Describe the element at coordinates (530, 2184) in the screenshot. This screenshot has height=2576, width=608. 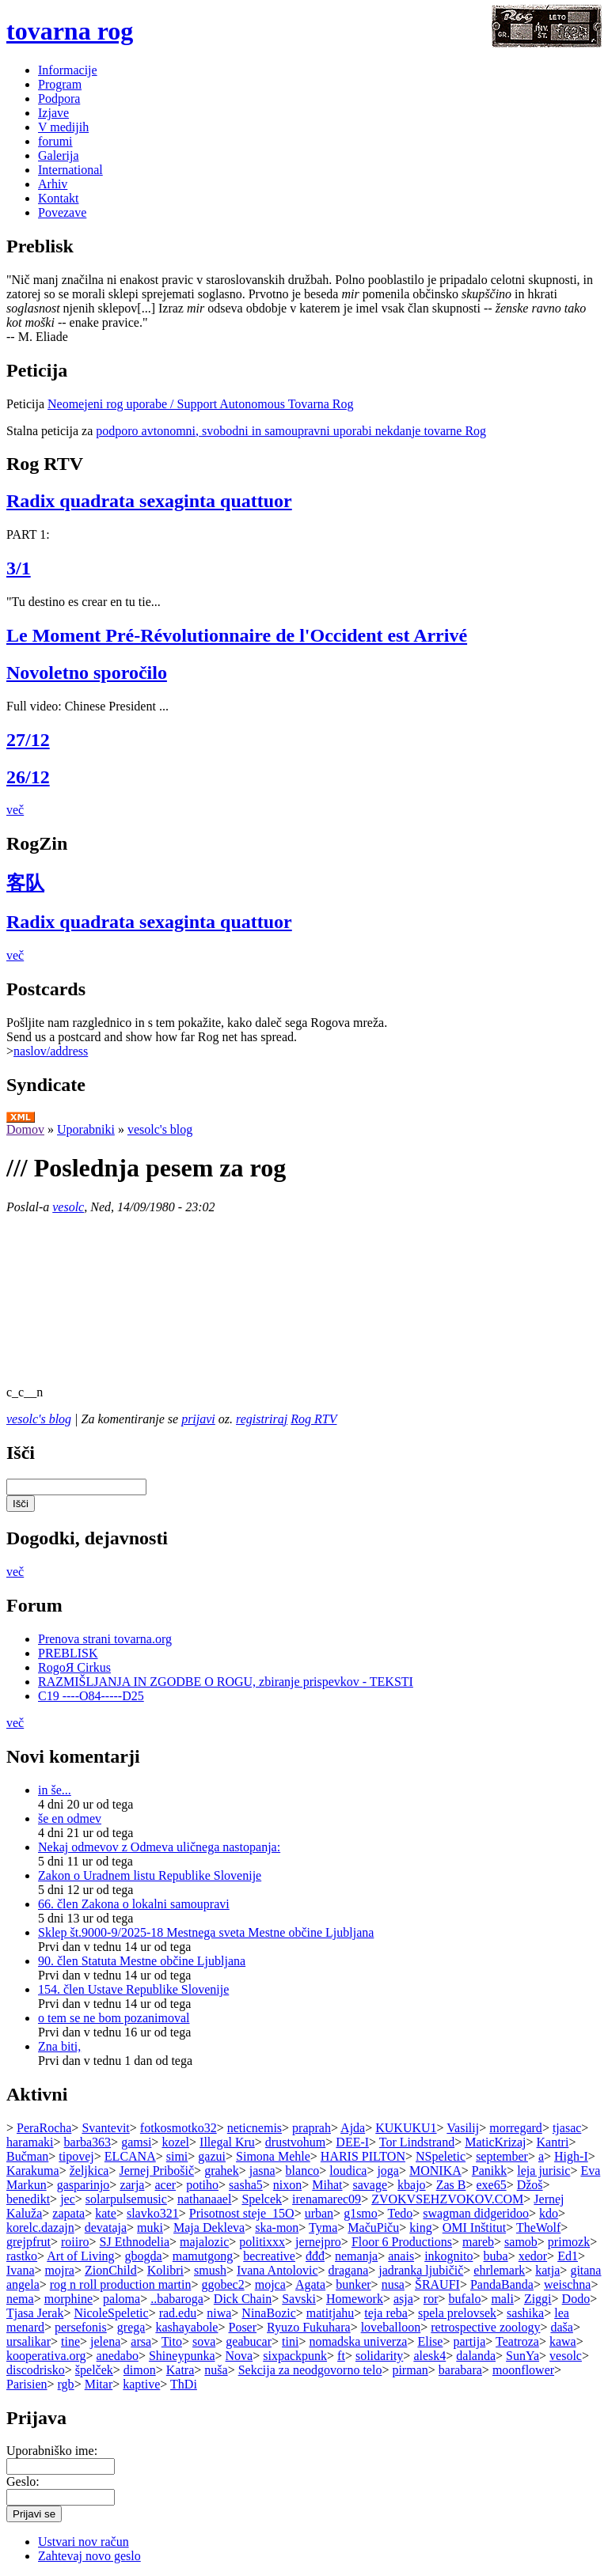
I see `Džoš` at that location.